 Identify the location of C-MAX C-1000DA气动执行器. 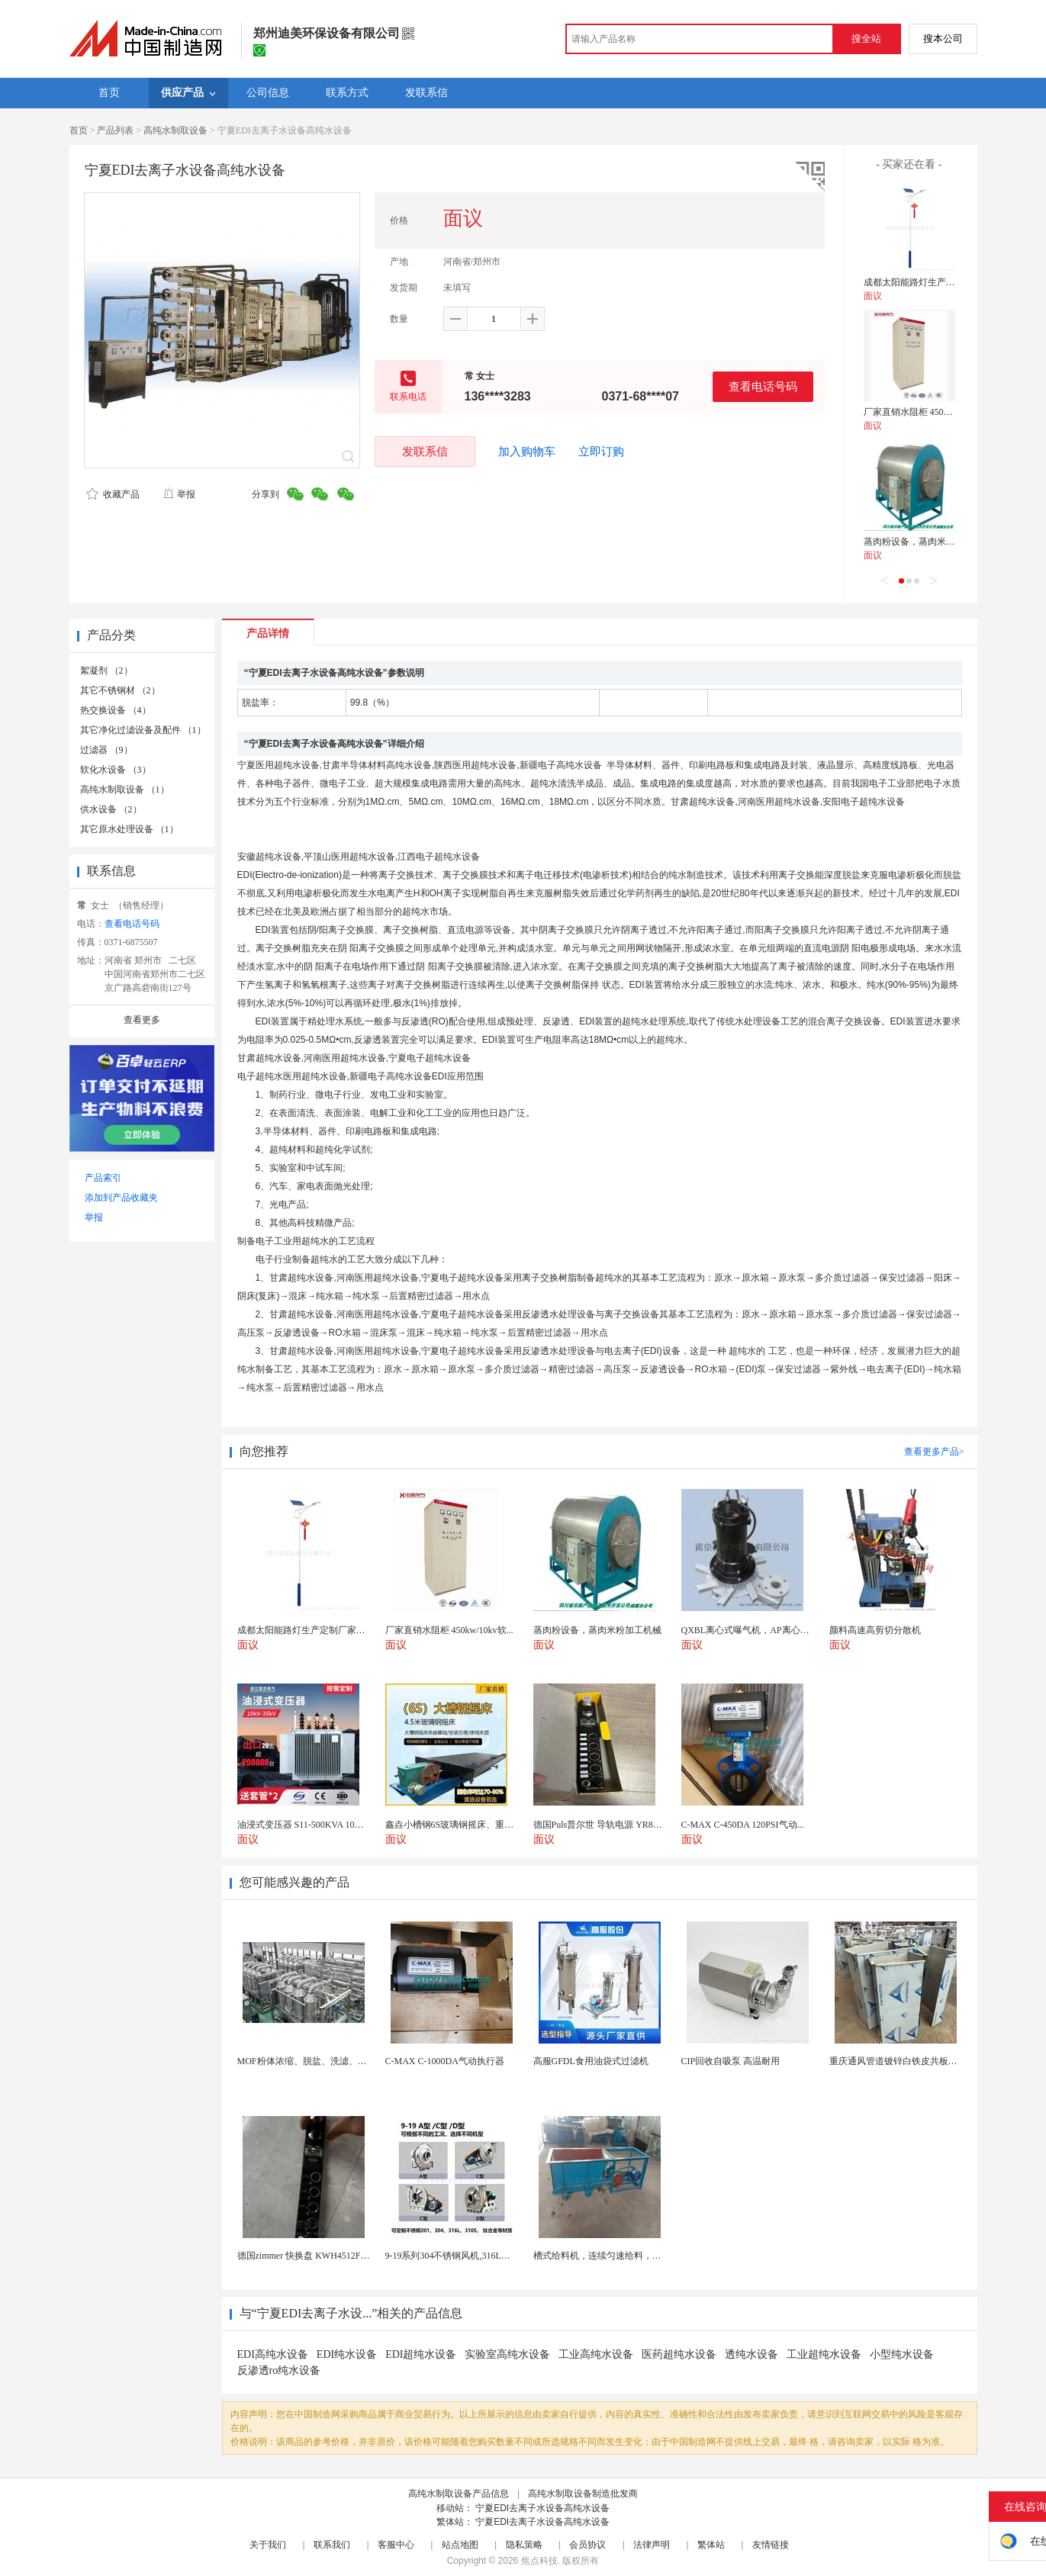
(444, 2061).